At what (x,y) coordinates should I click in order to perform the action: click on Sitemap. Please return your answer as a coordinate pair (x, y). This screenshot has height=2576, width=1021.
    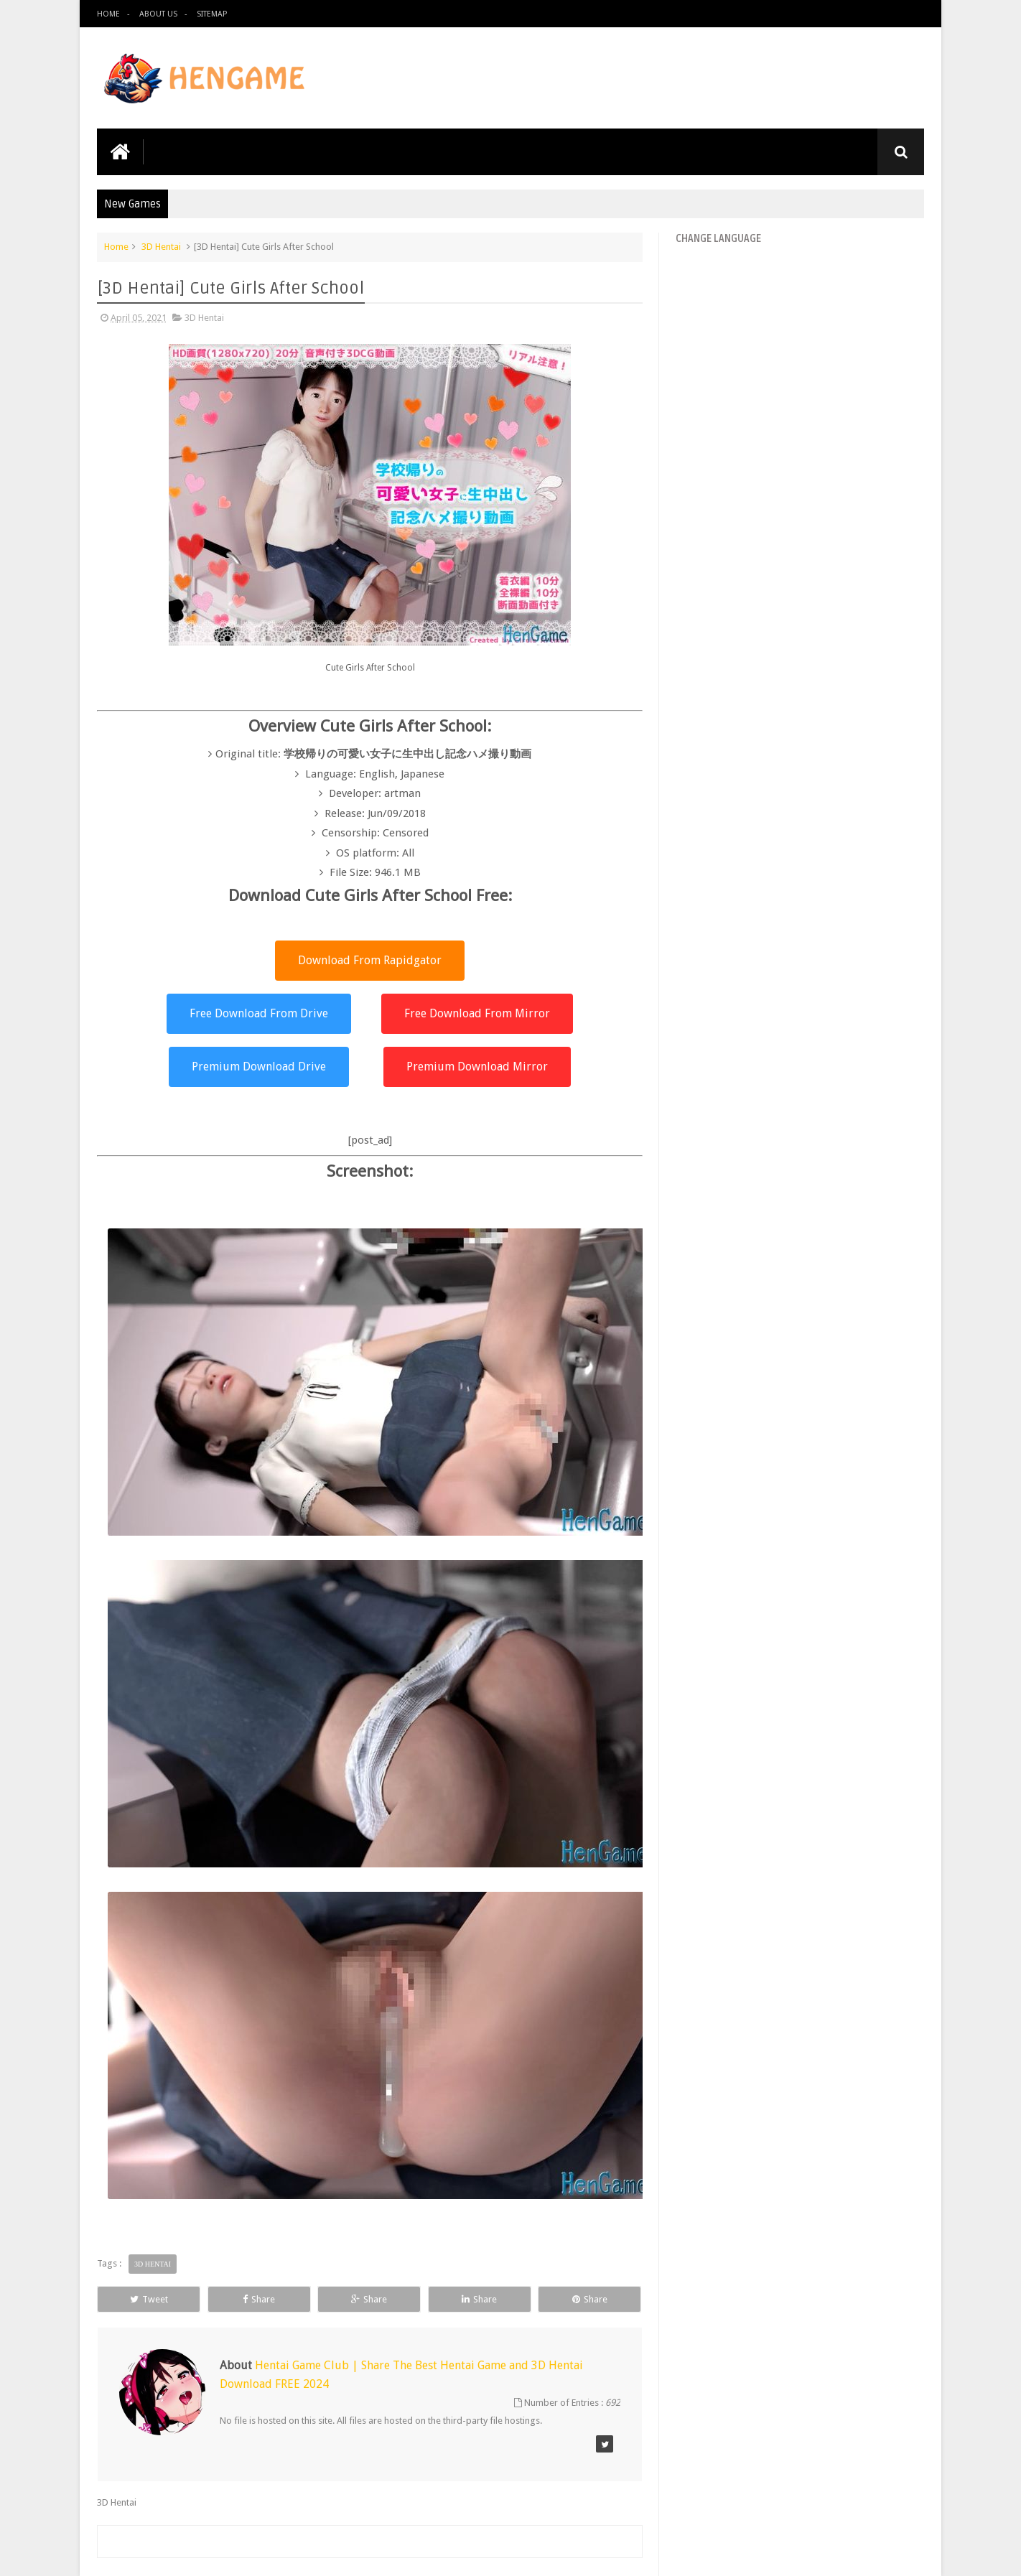
    Looking at the image, I should click on (212, 14).